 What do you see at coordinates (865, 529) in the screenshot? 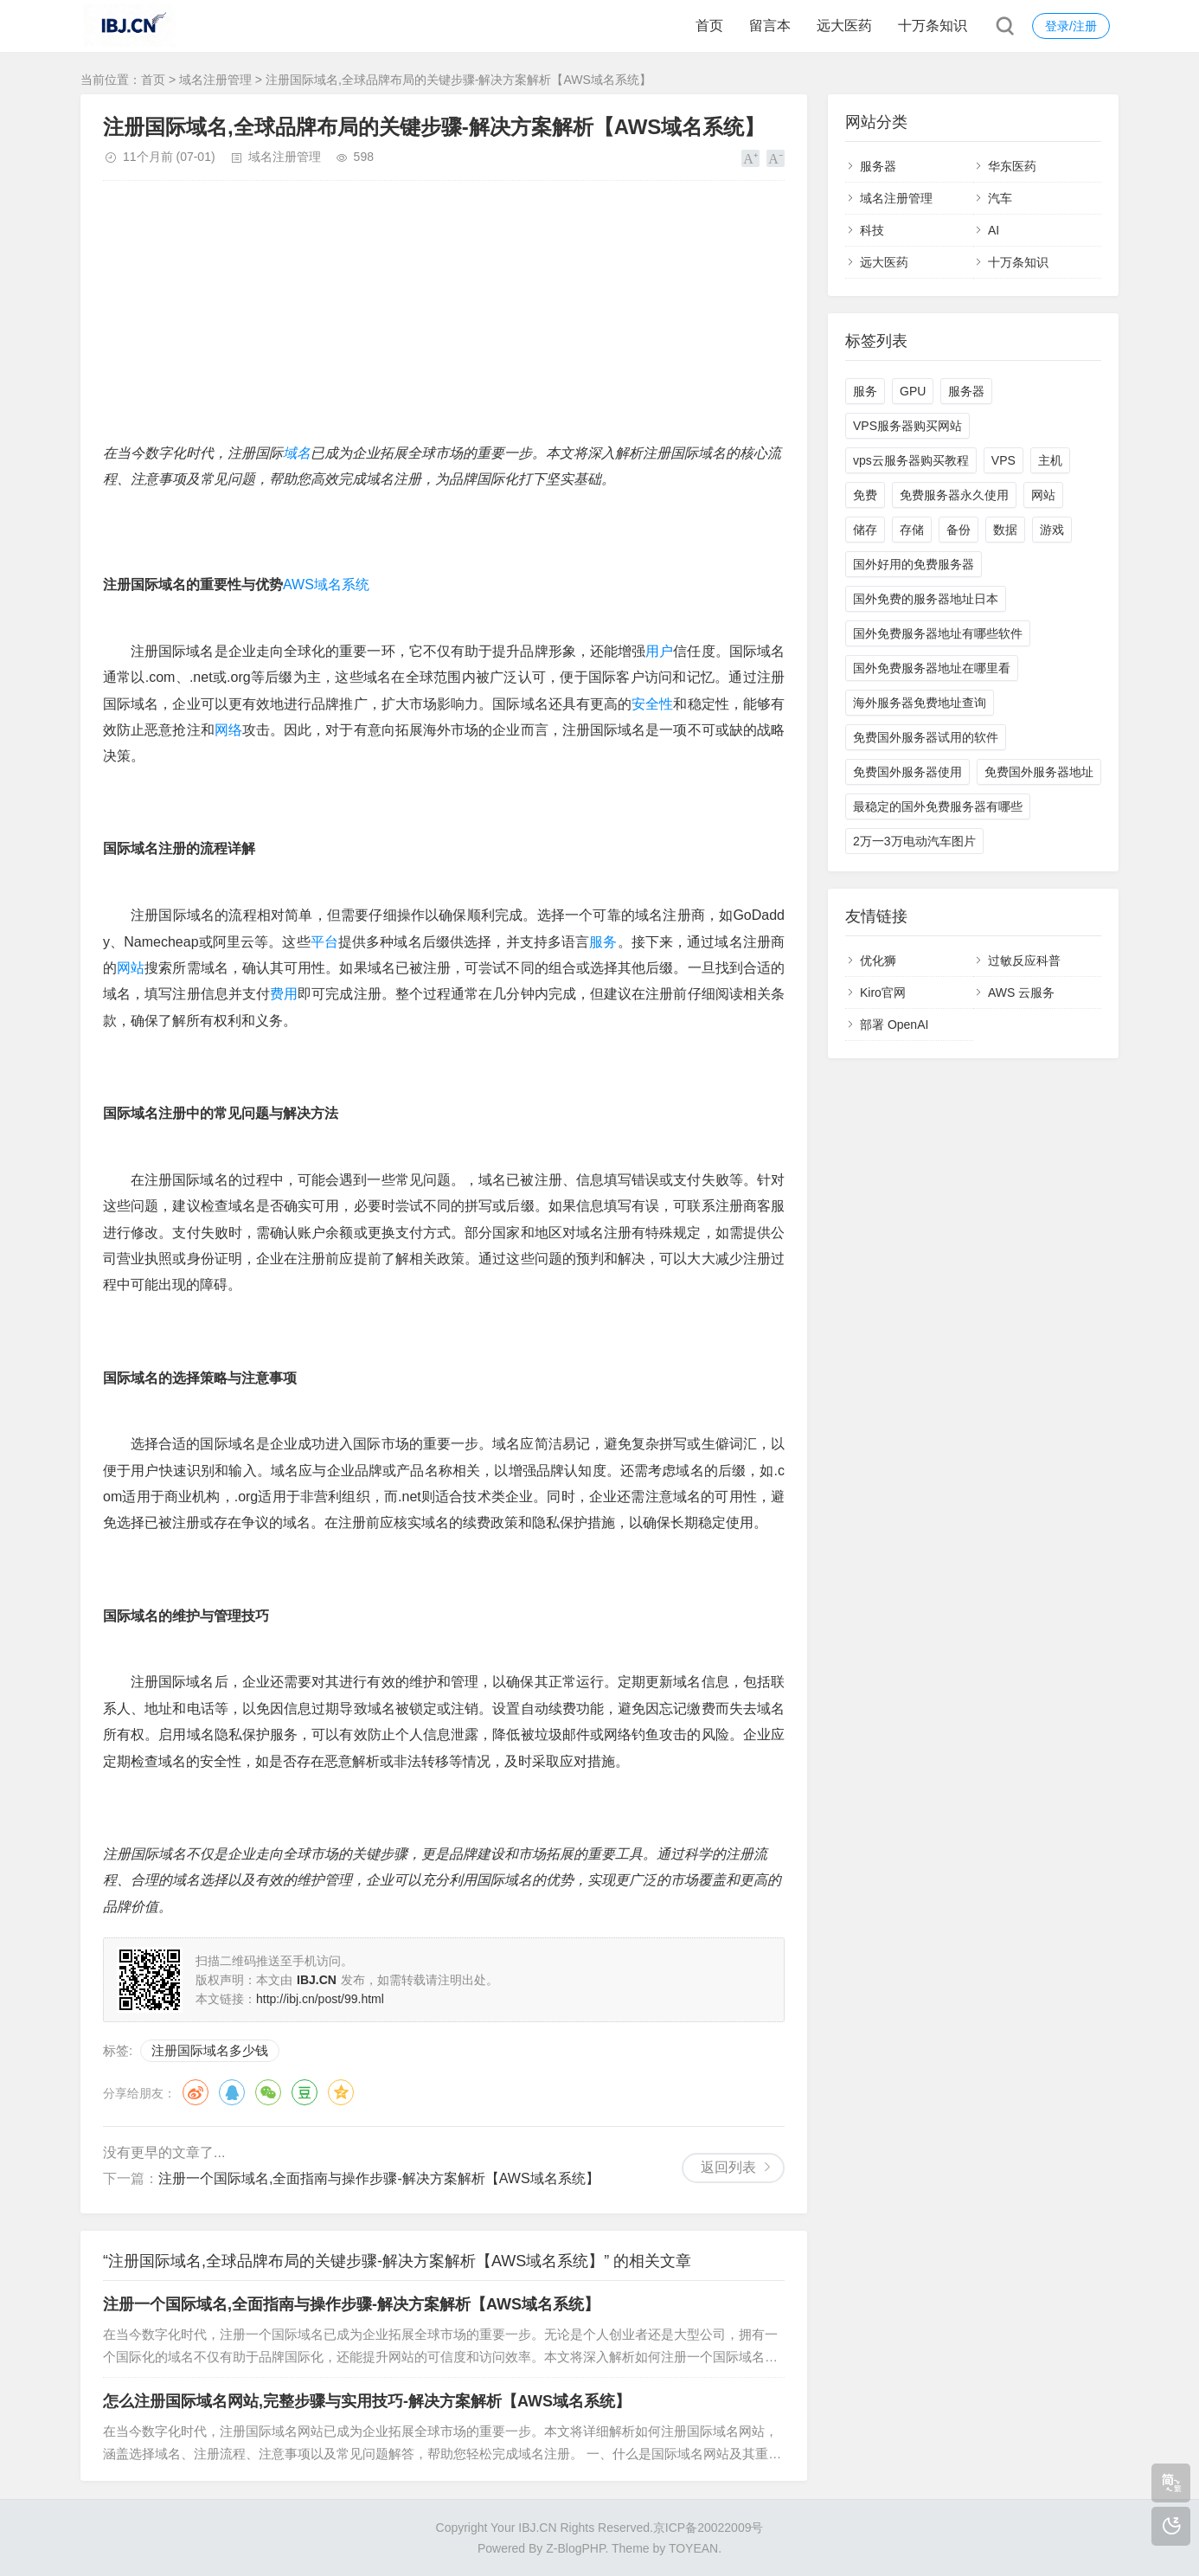
I see `储存` at bounding box center [865, 529].